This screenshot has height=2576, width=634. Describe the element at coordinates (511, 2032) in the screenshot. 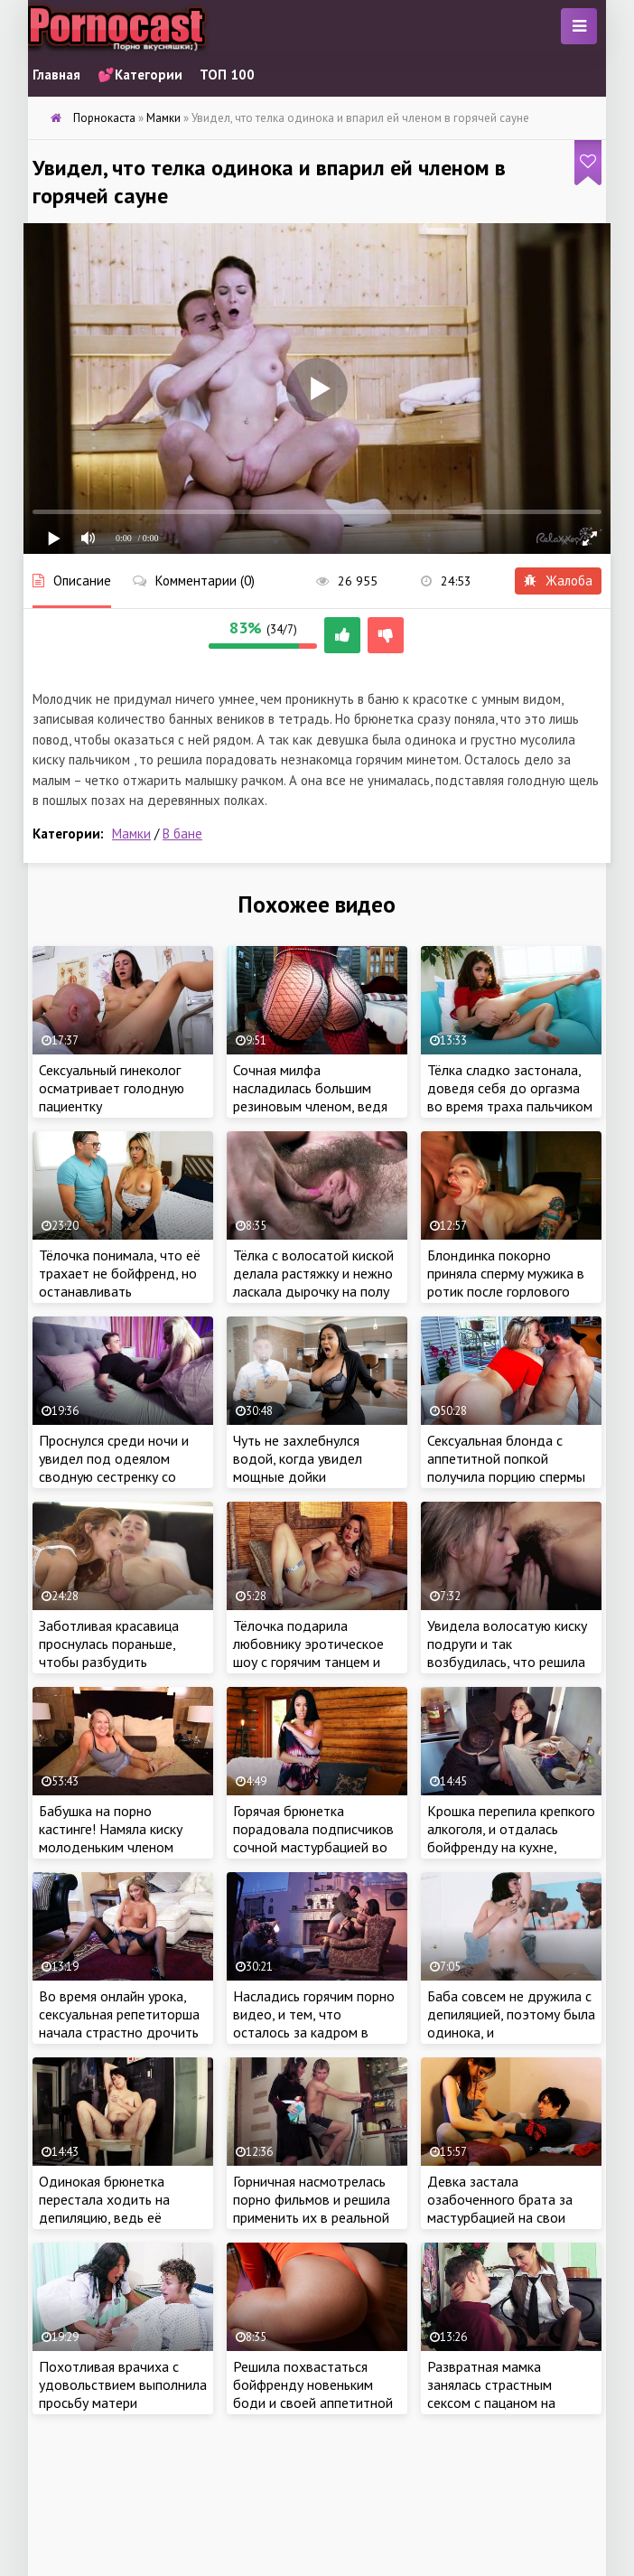

I see `Баба совсем не дружила с депиляцией, поэтому была одинока, и мастурбировала, чтобы получить оргазм` at that location.